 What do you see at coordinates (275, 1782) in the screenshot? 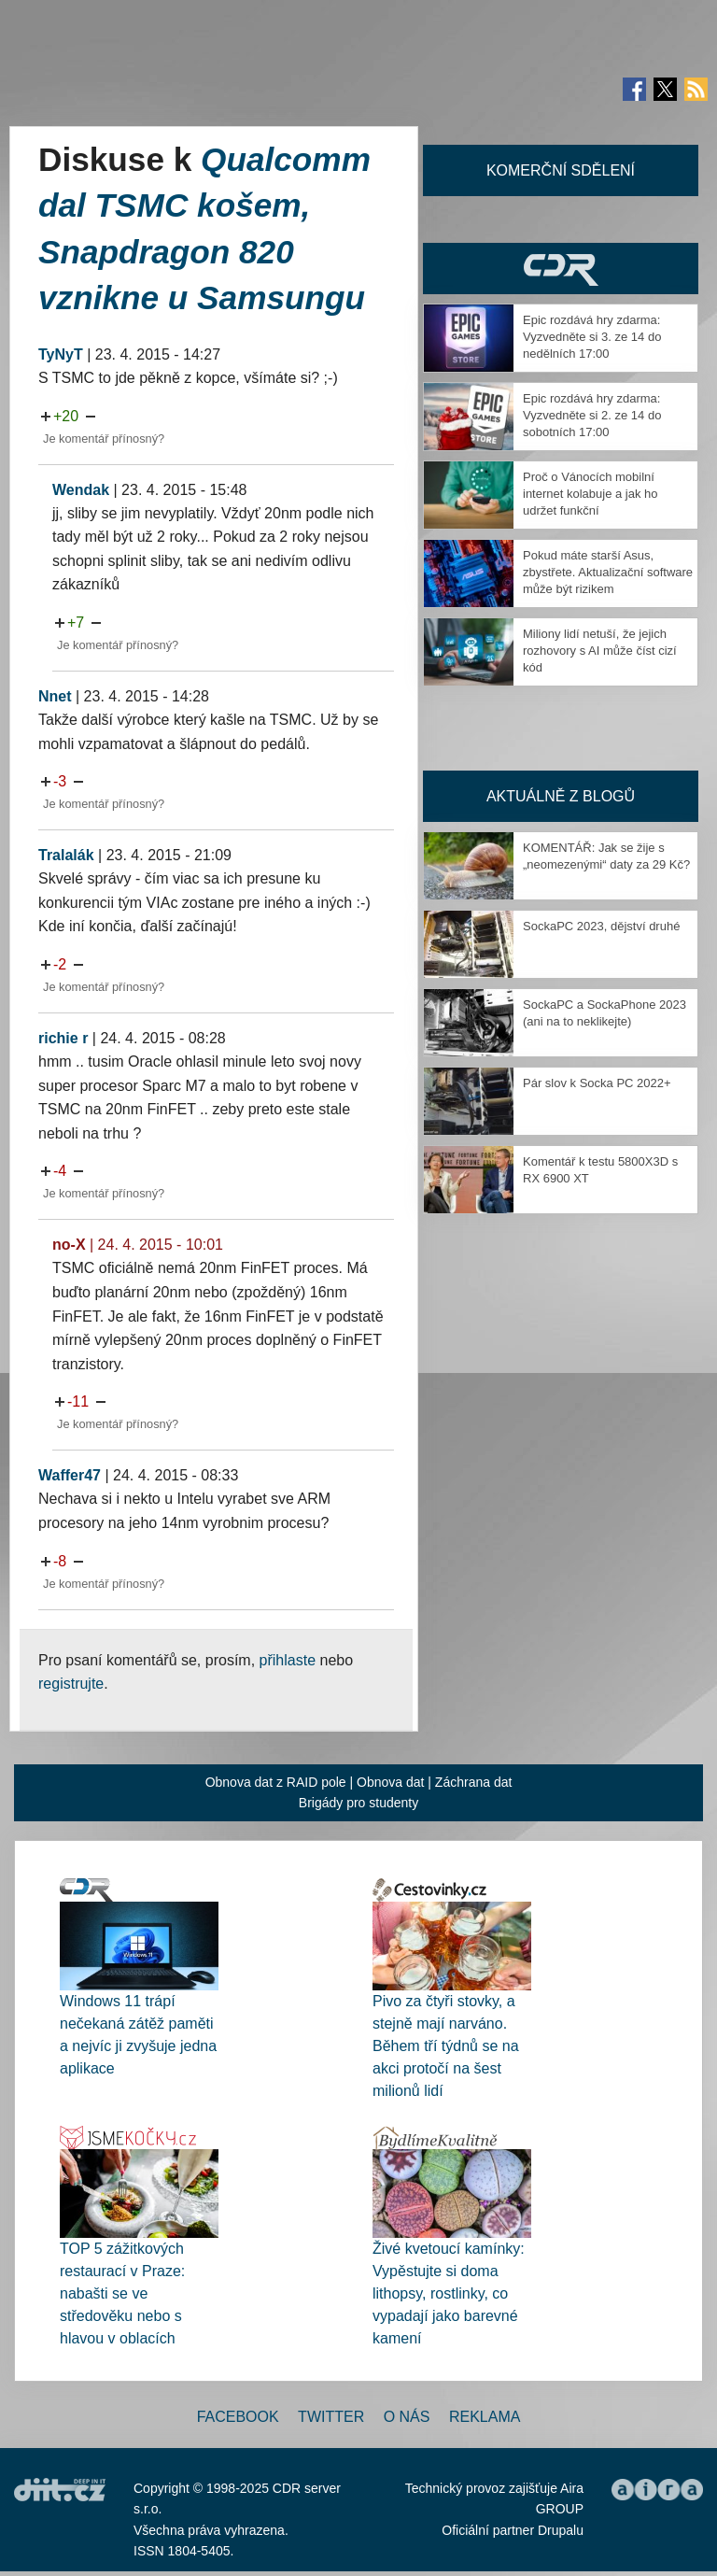
I see `Obnova dat z RAID pole` at bounding box center [275, 1782].